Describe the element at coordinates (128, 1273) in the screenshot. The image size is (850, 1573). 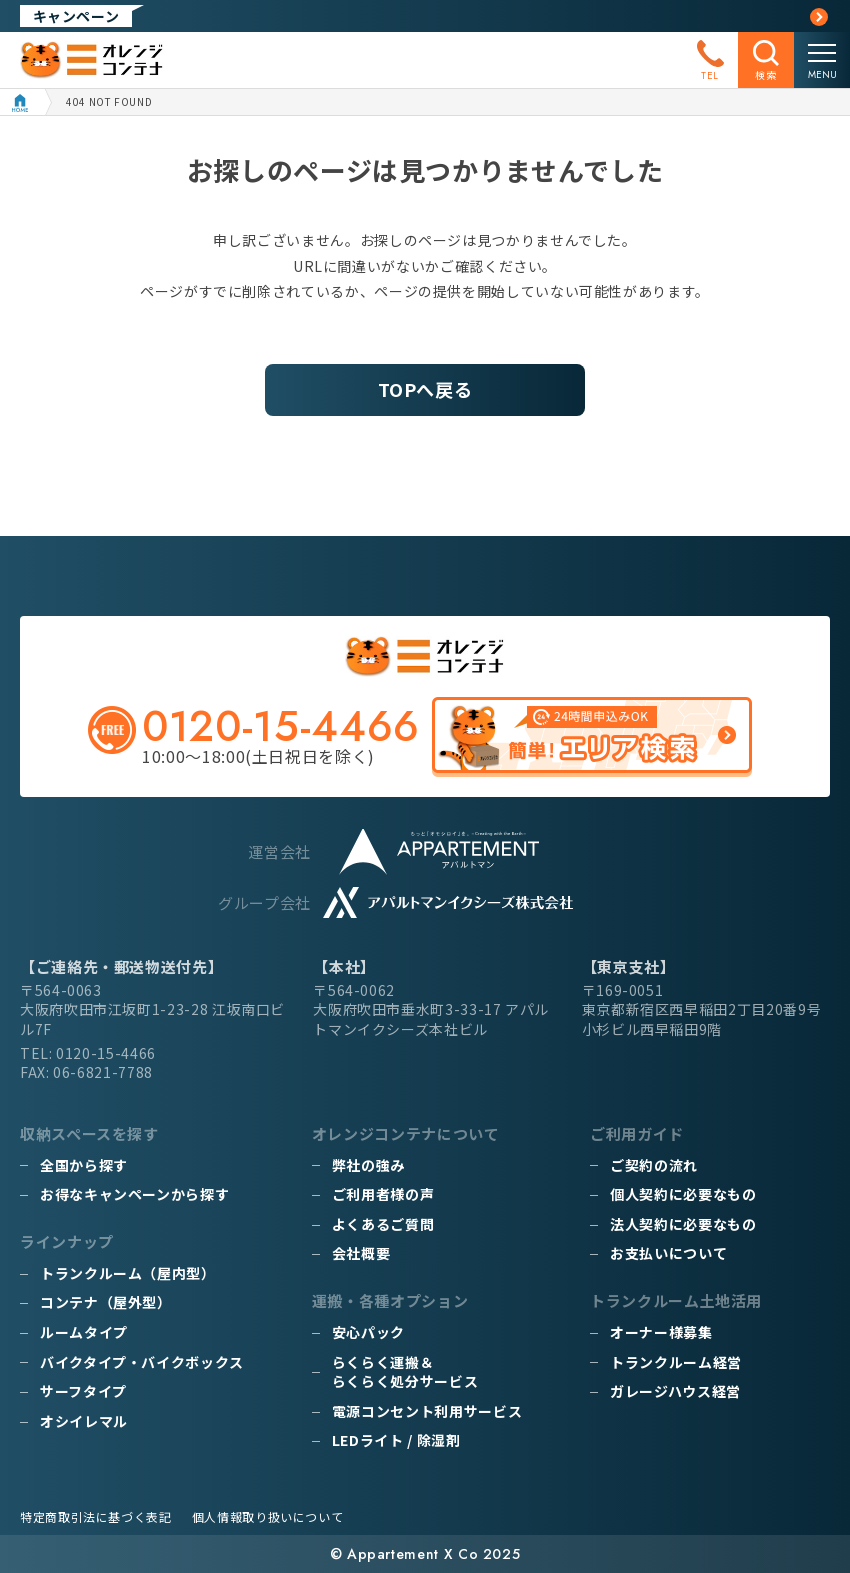
I see `トランクルーム（屋内型）` at that location.